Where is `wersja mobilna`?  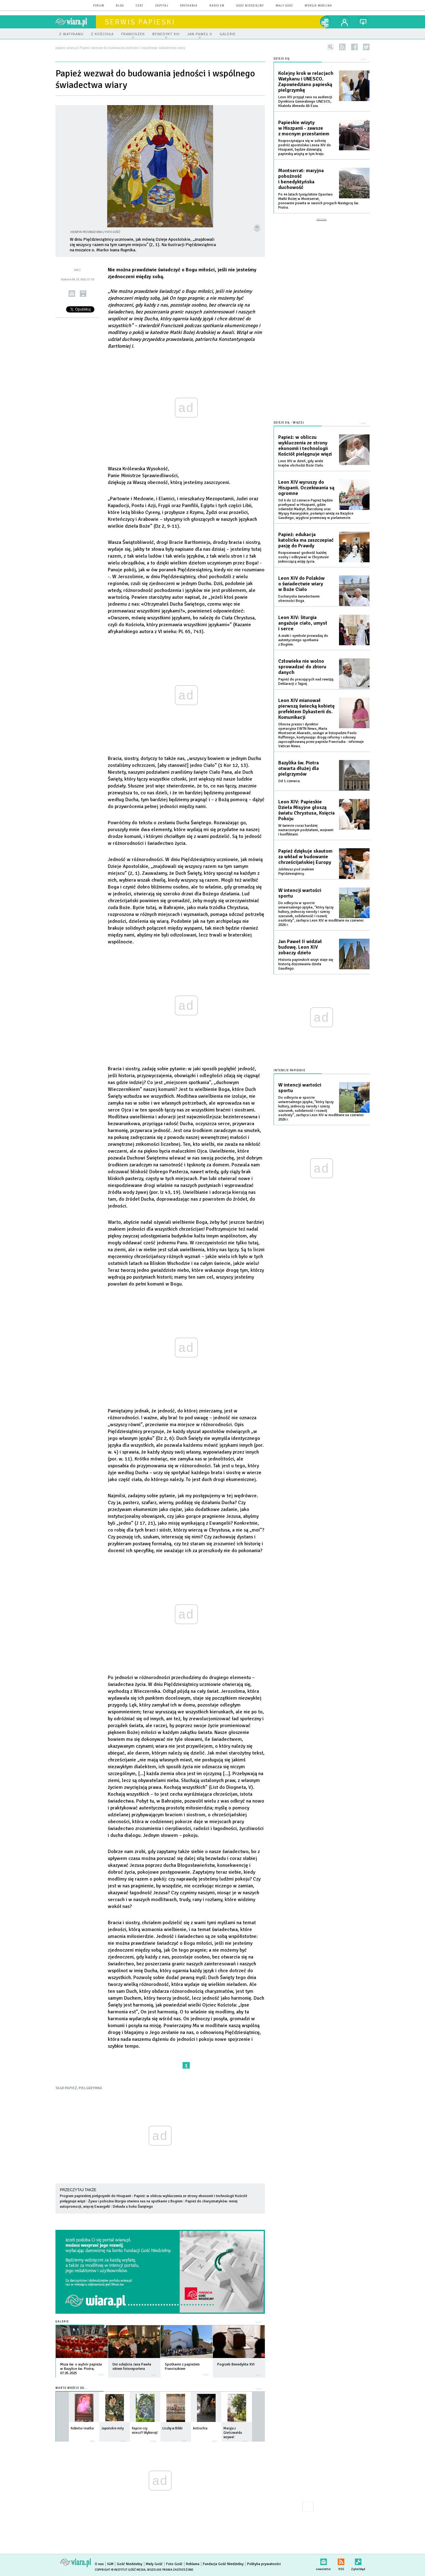 wersja mobilna is located at coordinates (318, 5).